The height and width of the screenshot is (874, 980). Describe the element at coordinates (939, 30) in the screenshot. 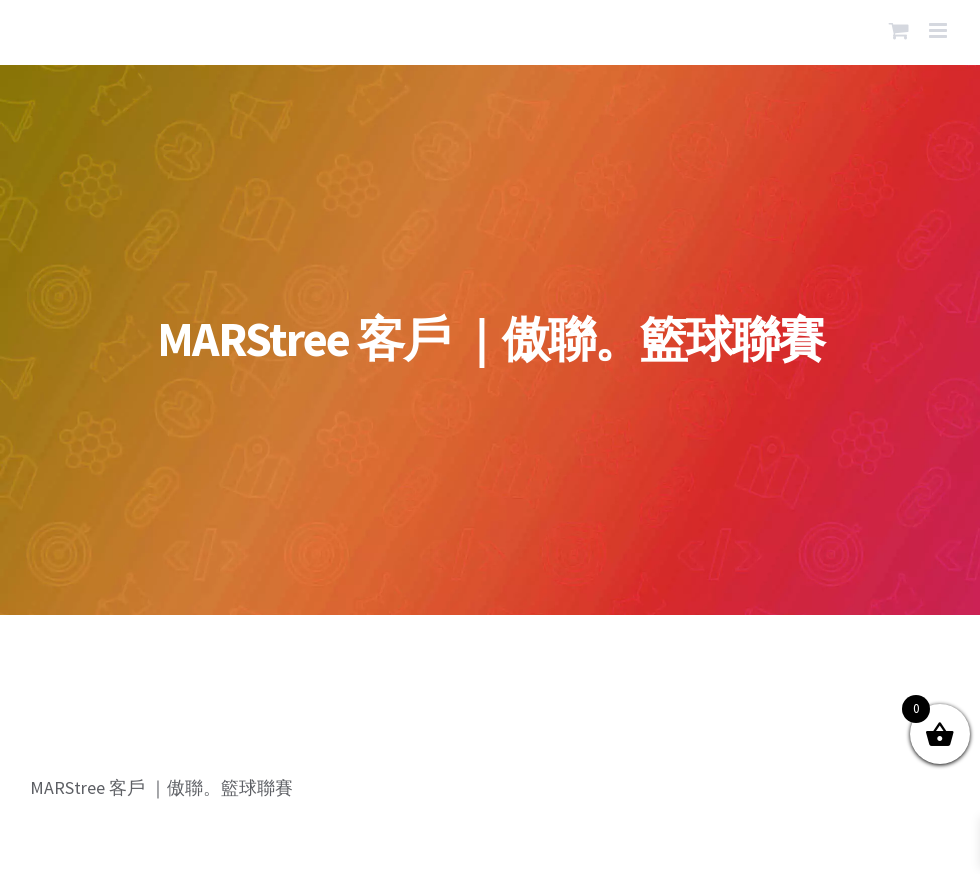

I see `[Toggle mobile menu]` at that location.